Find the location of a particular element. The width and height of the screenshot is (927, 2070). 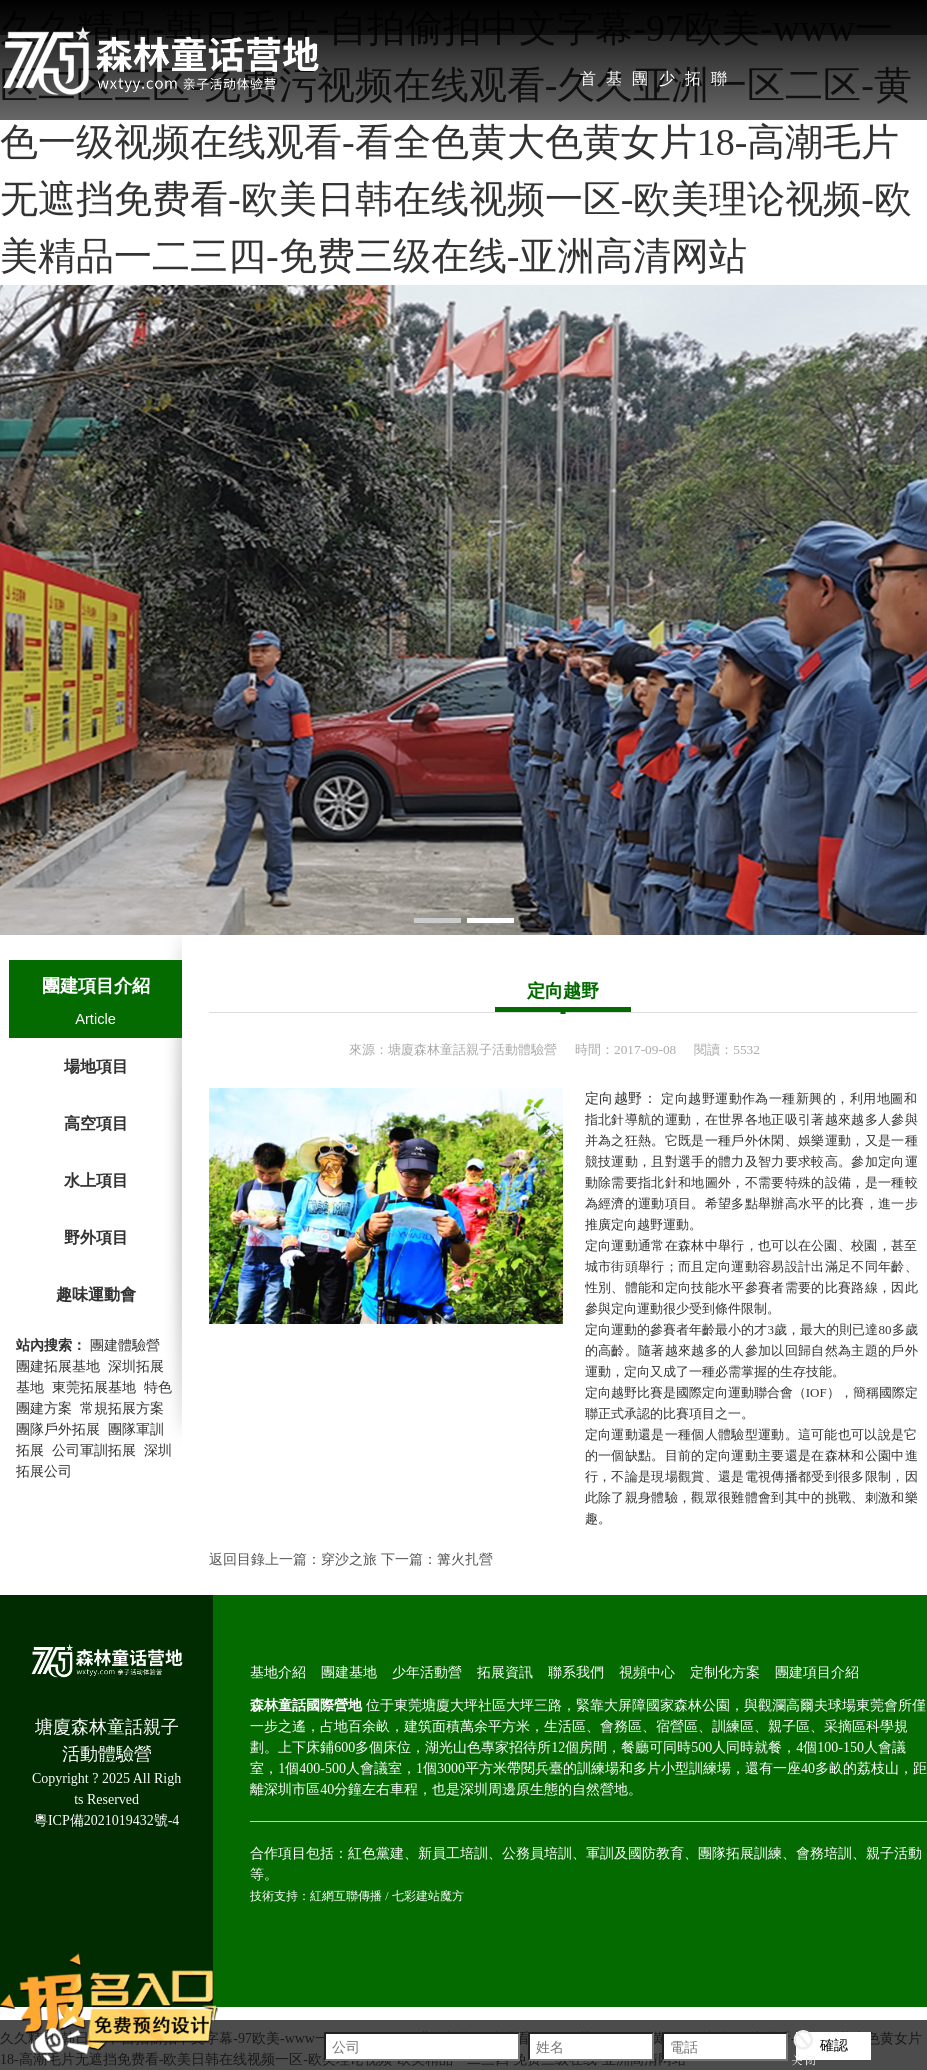

團隊拓展訓練 is located at coordinates (740, 1853).